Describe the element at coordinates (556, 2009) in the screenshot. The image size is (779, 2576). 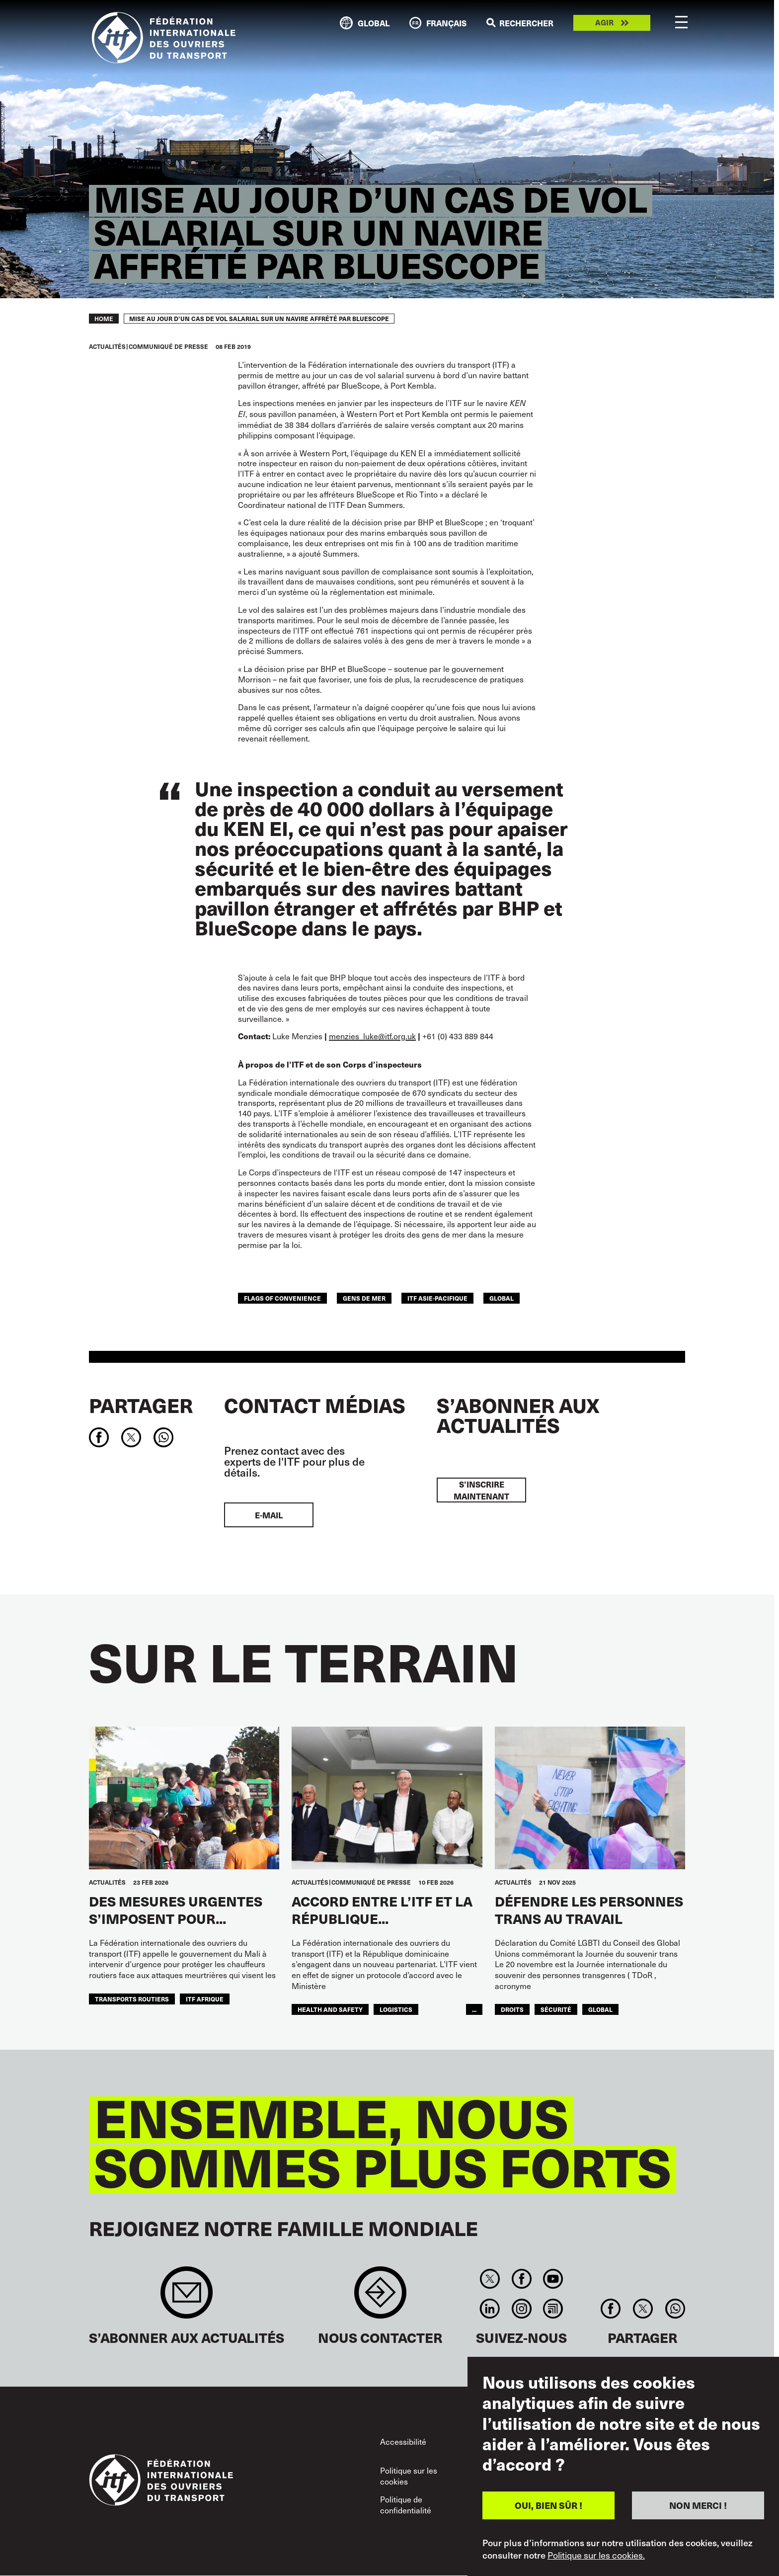
I see `SÉCURITÉ` at that location.